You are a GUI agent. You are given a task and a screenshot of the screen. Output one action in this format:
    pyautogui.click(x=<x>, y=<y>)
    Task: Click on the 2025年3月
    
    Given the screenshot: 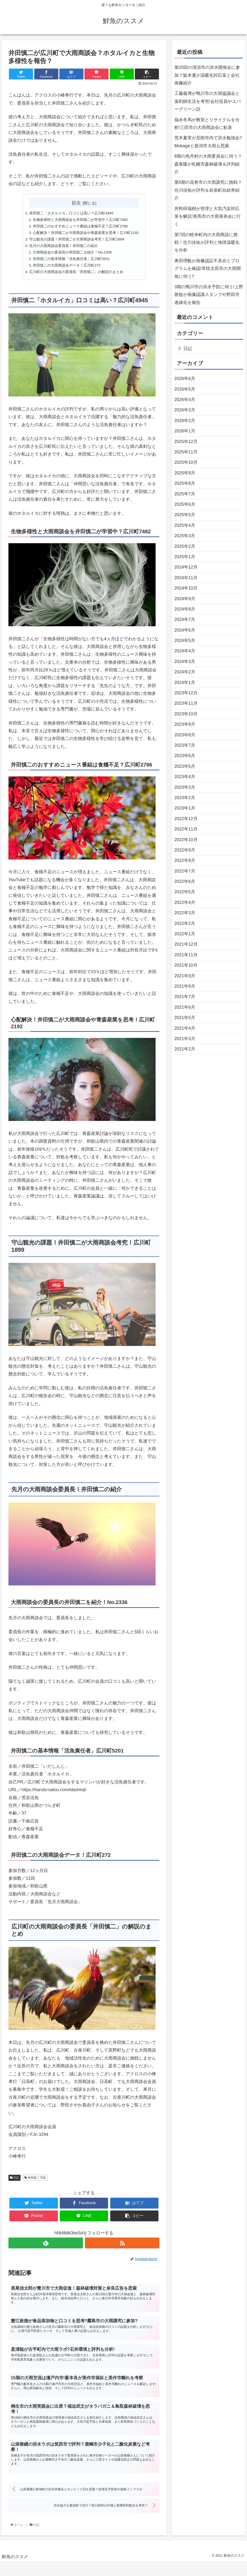 What is the action you would take?
    pyautogui.click(x=184, y=535)
    